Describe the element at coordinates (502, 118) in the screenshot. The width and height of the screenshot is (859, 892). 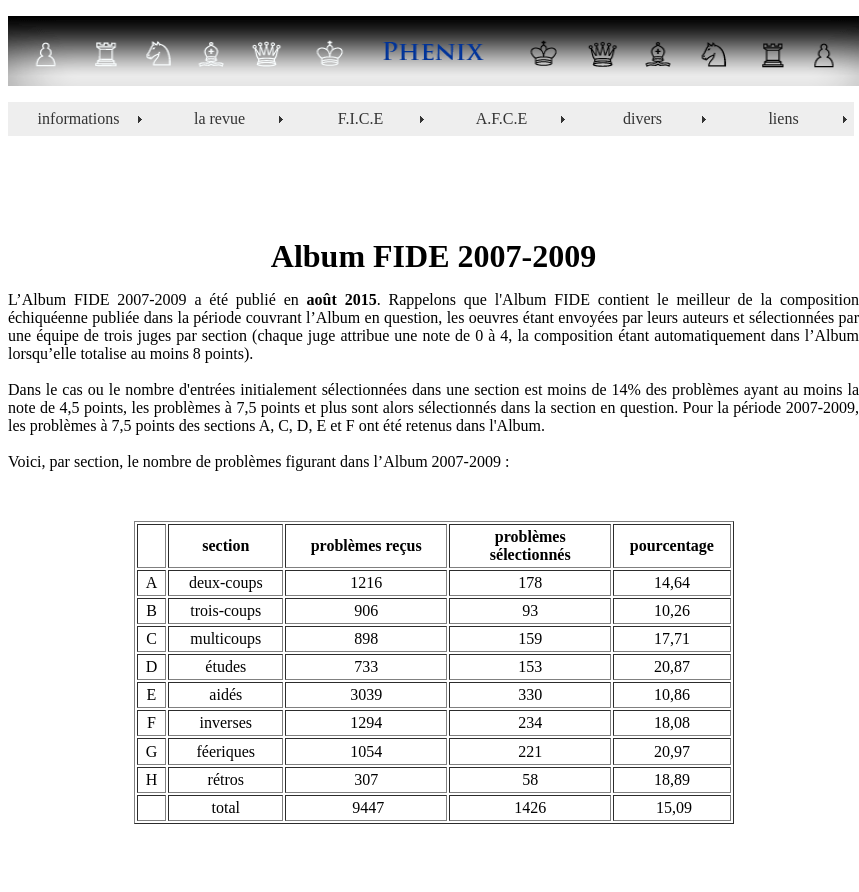
I see `A.F.C.E` at that location.